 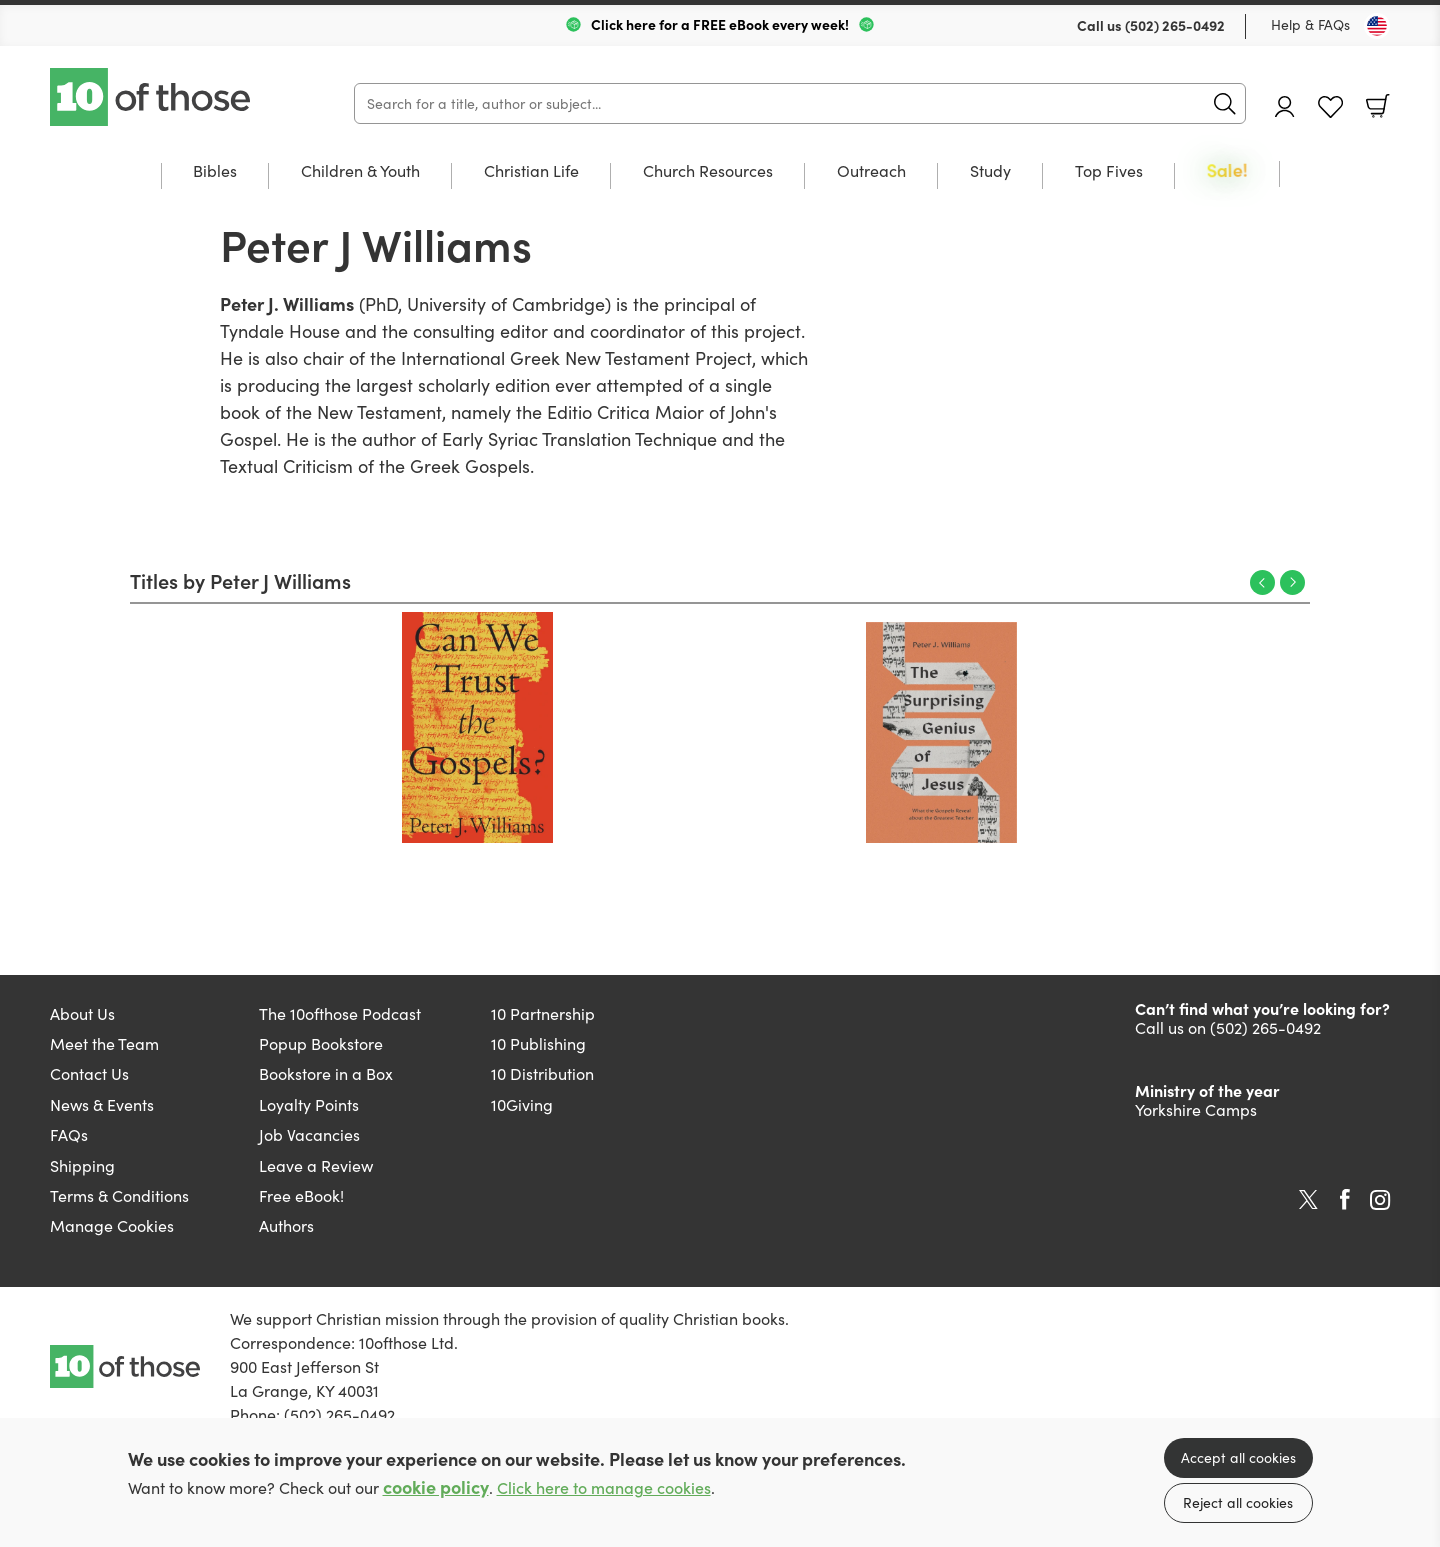 What do you see at coordinates (542, 1073) in the screenshot?
I see `10 Distribution` at bounding box center [542, 1073].